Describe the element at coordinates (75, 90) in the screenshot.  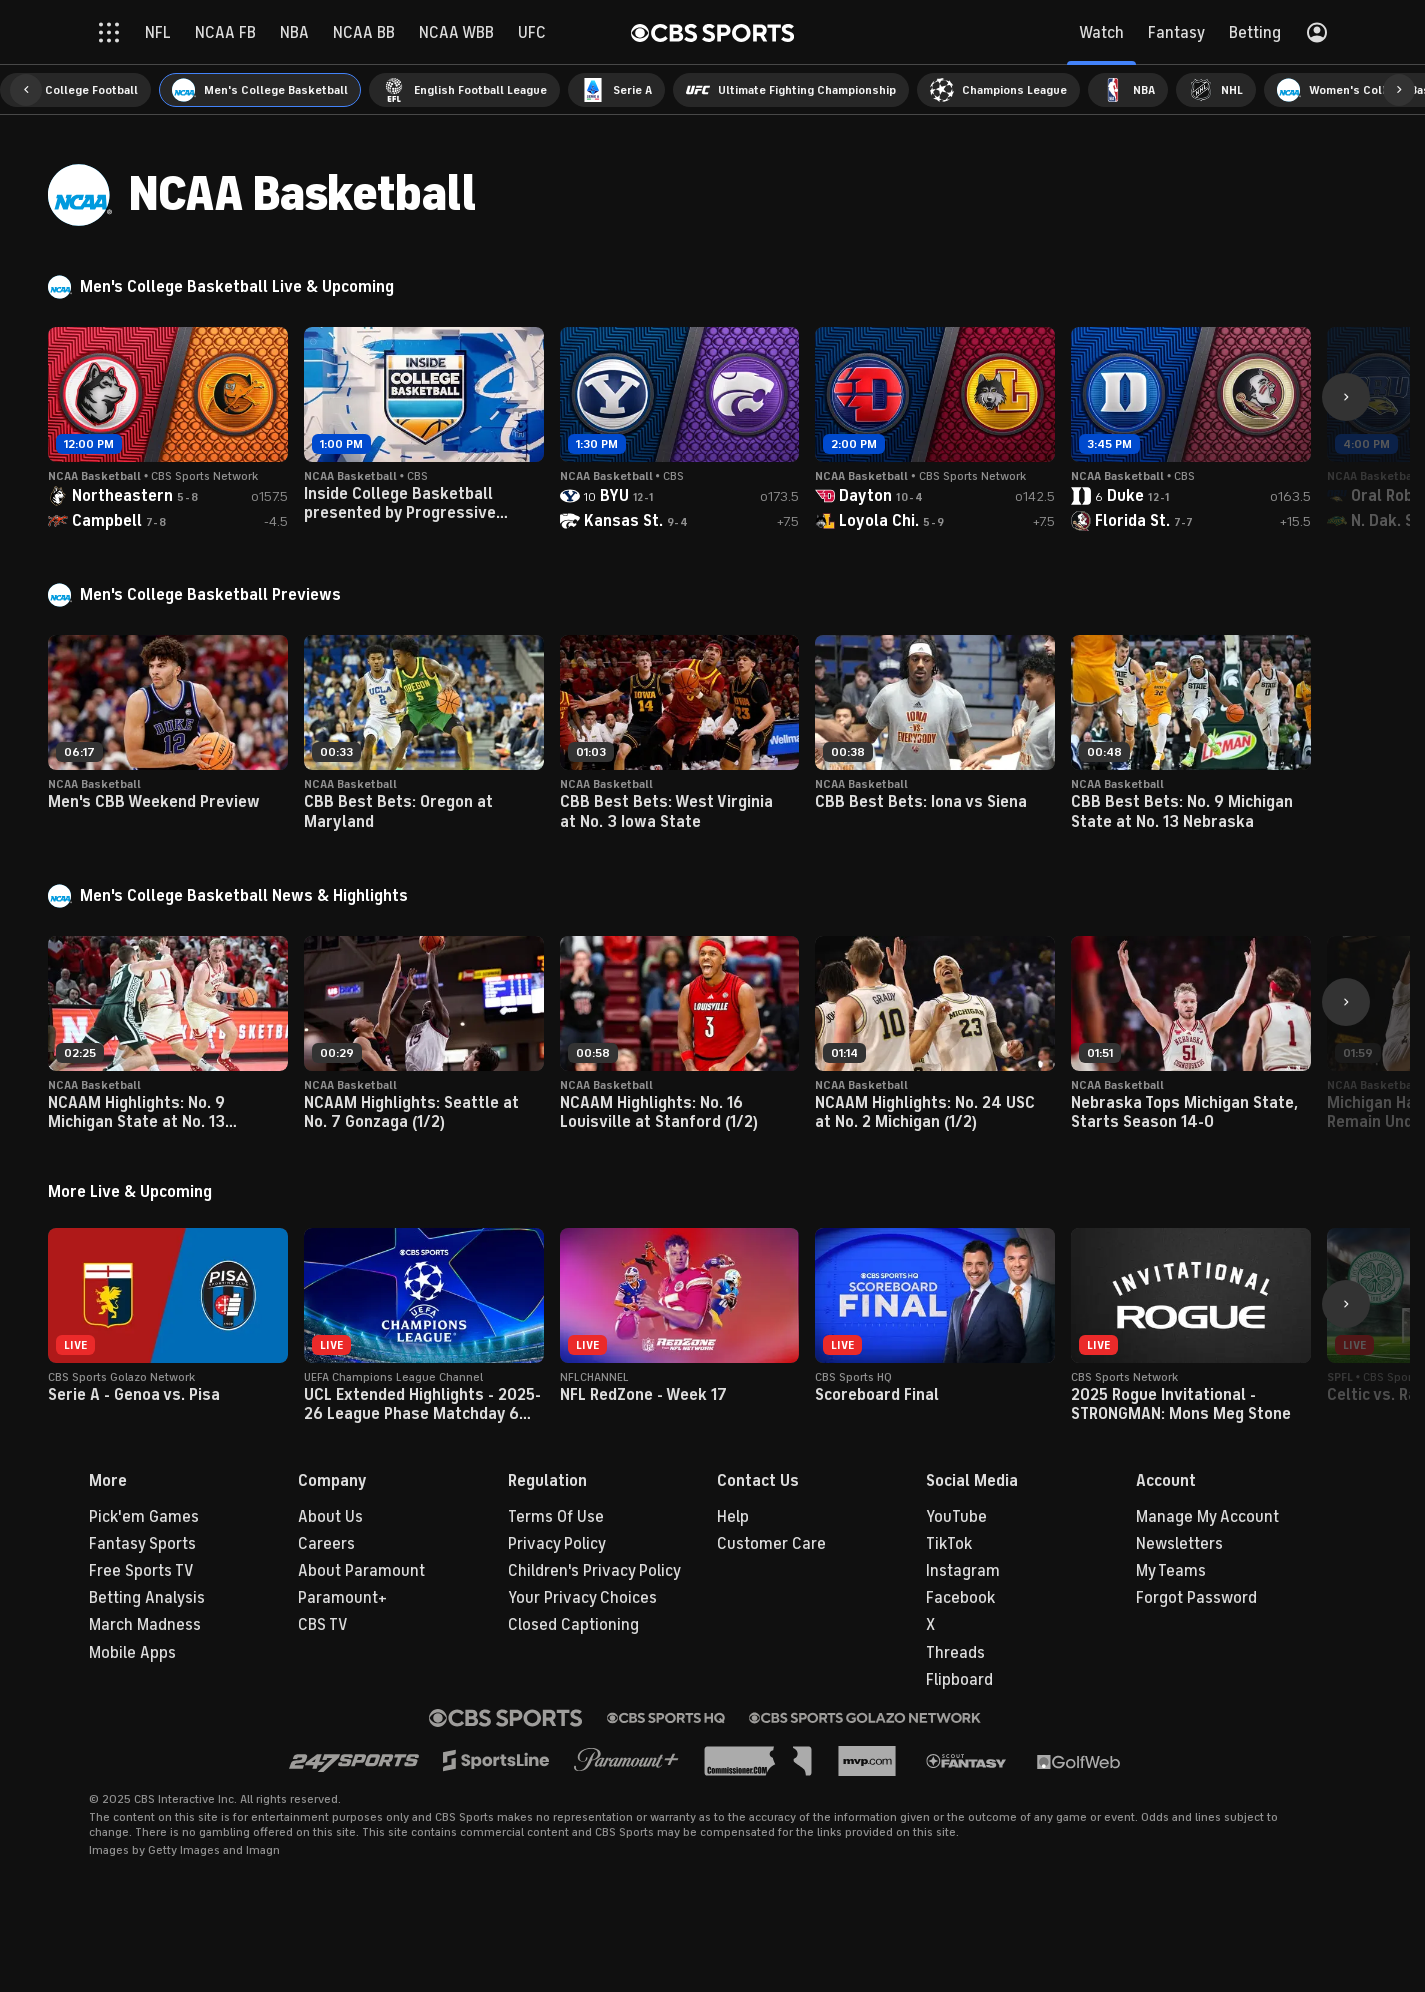
I see `[menuitem]` at that location.